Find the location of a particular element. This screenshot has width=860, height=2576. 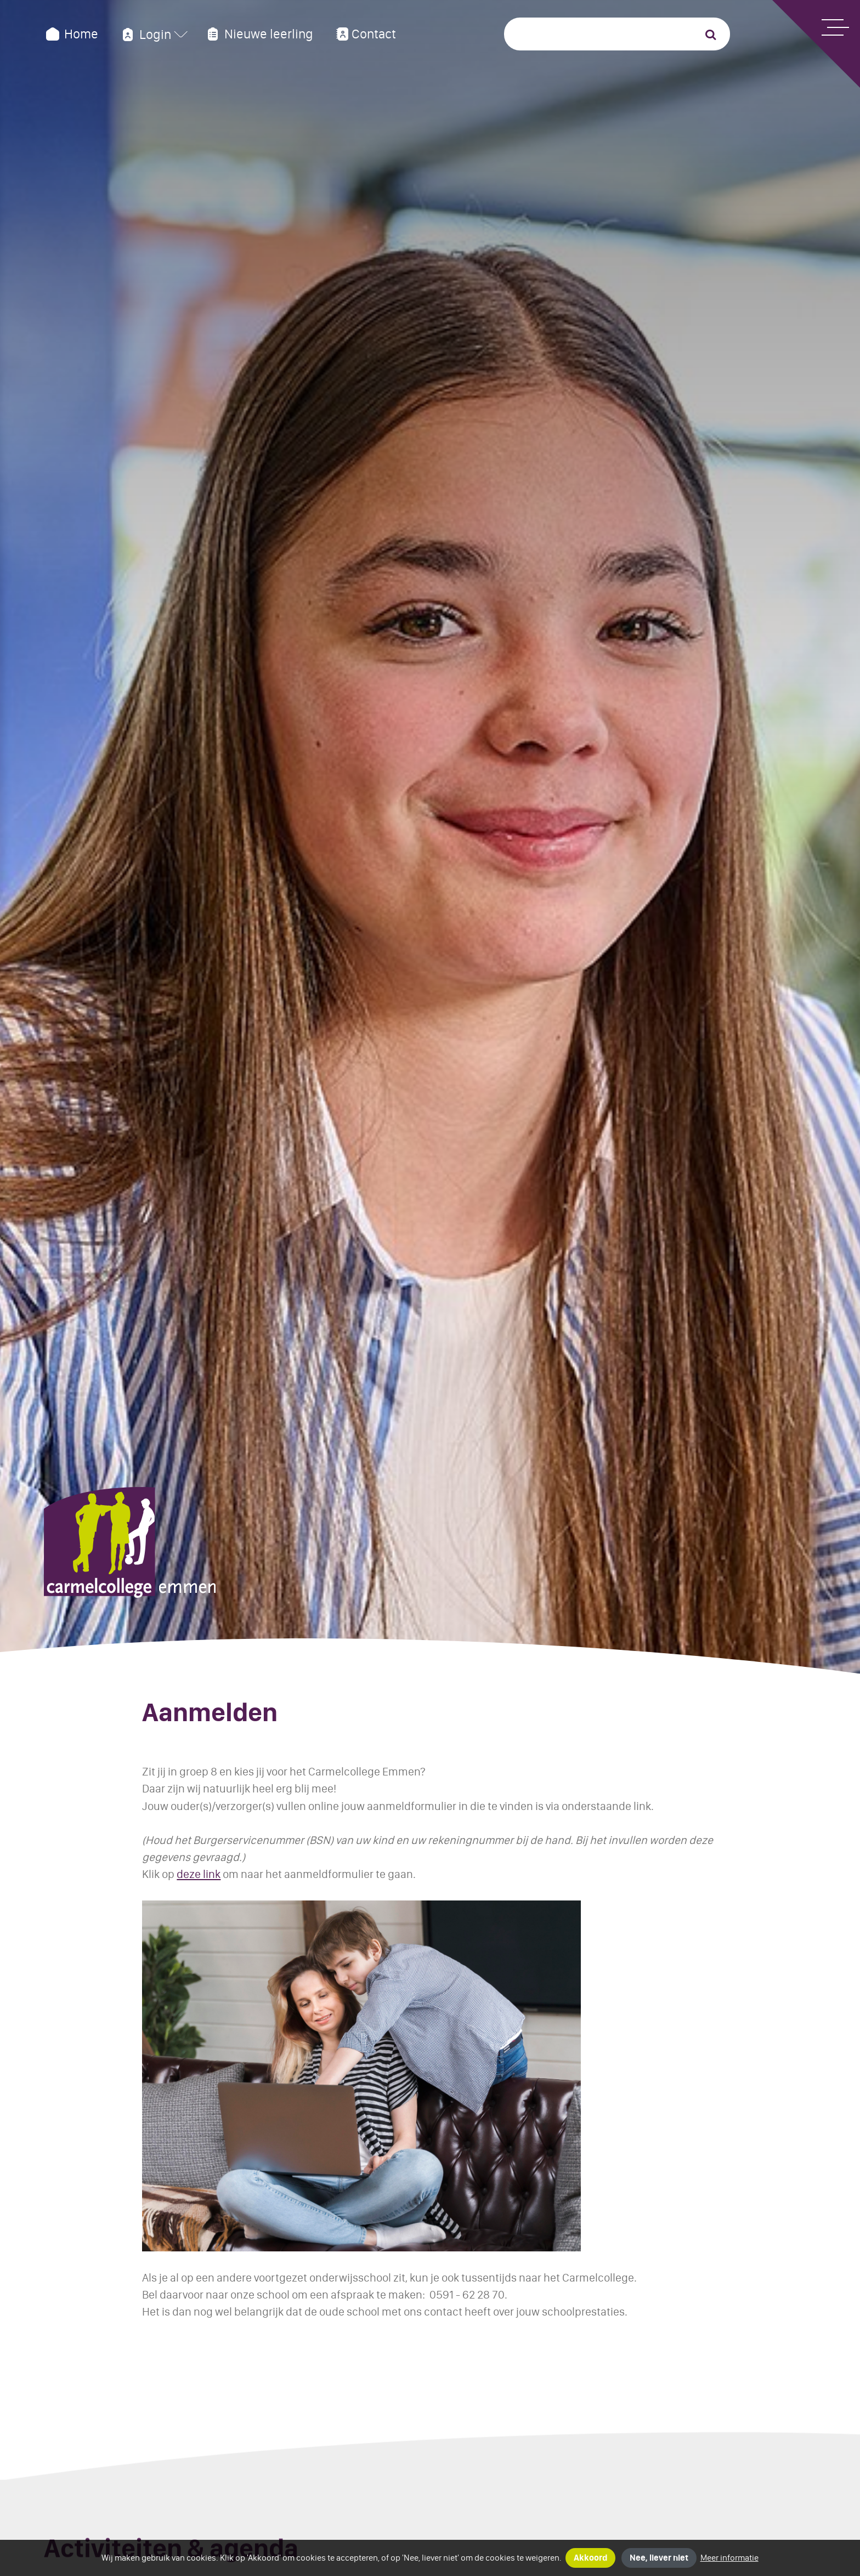

Login is located at coordinates (144, 34).